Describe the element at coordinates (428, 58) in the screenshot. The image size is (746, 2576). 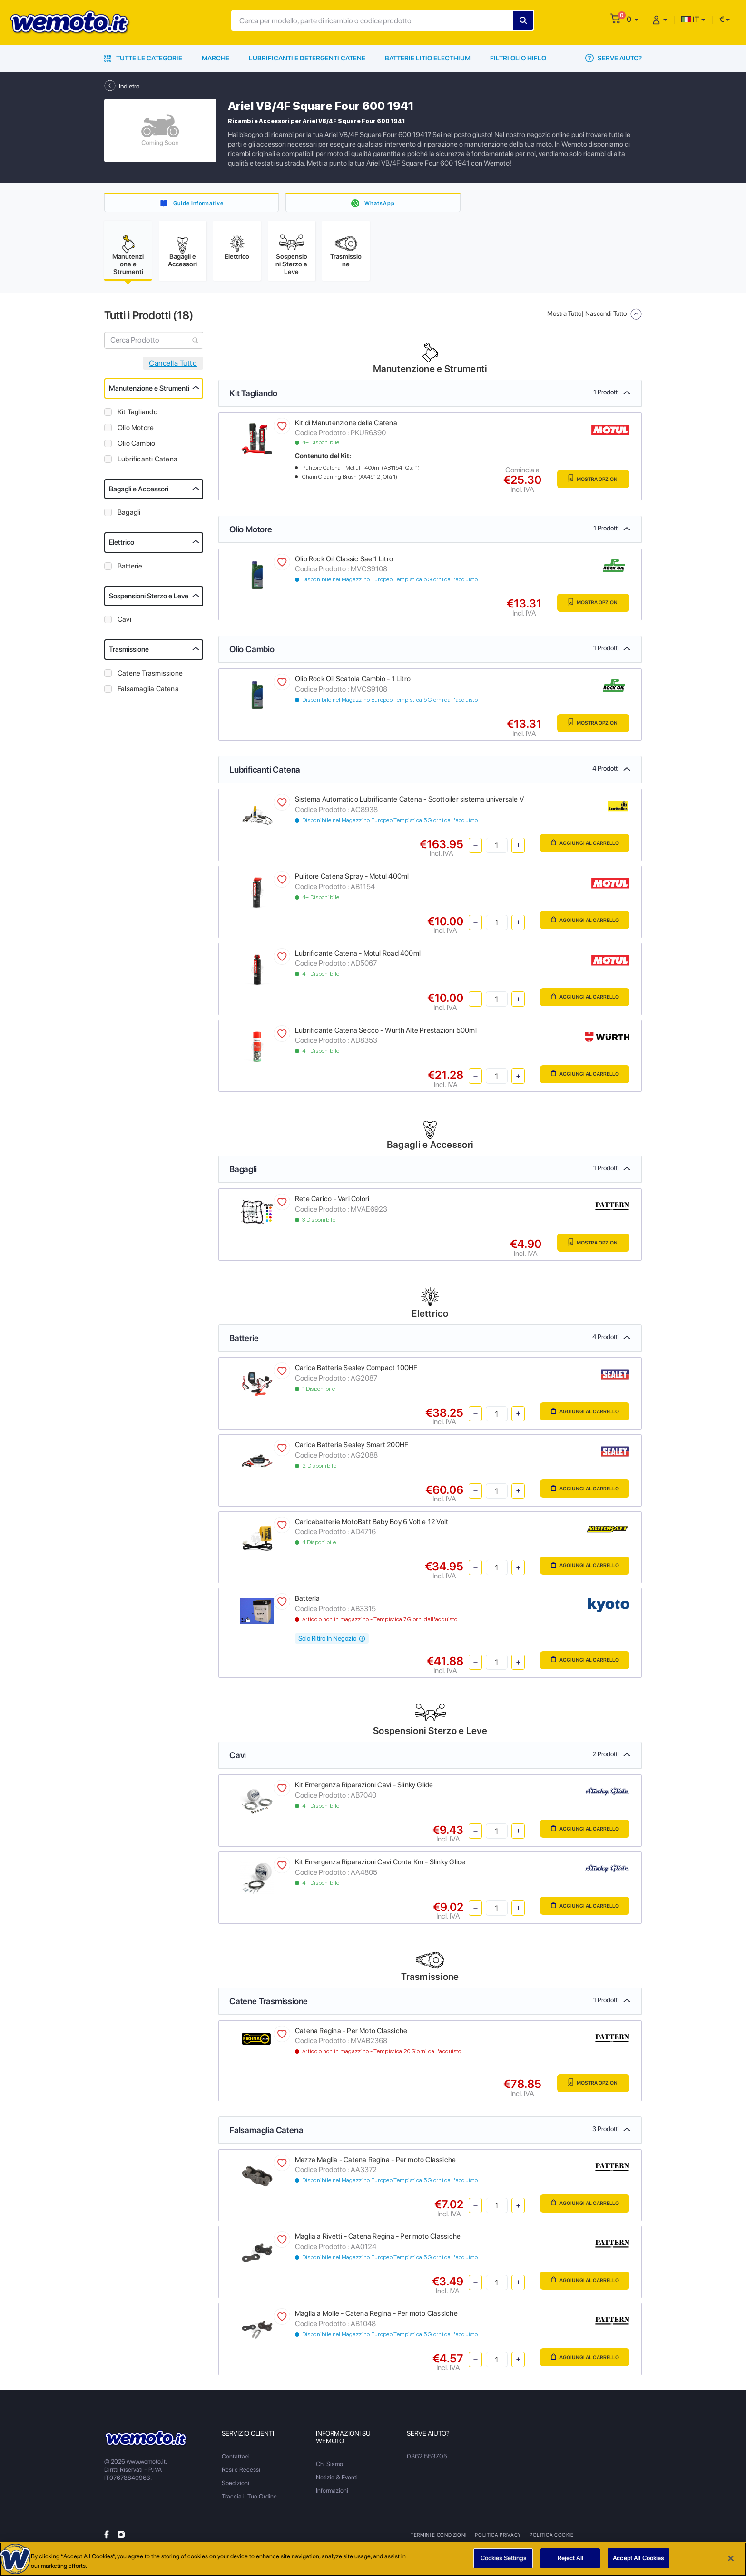
I see `Batterie Litio Electhium` at that location.